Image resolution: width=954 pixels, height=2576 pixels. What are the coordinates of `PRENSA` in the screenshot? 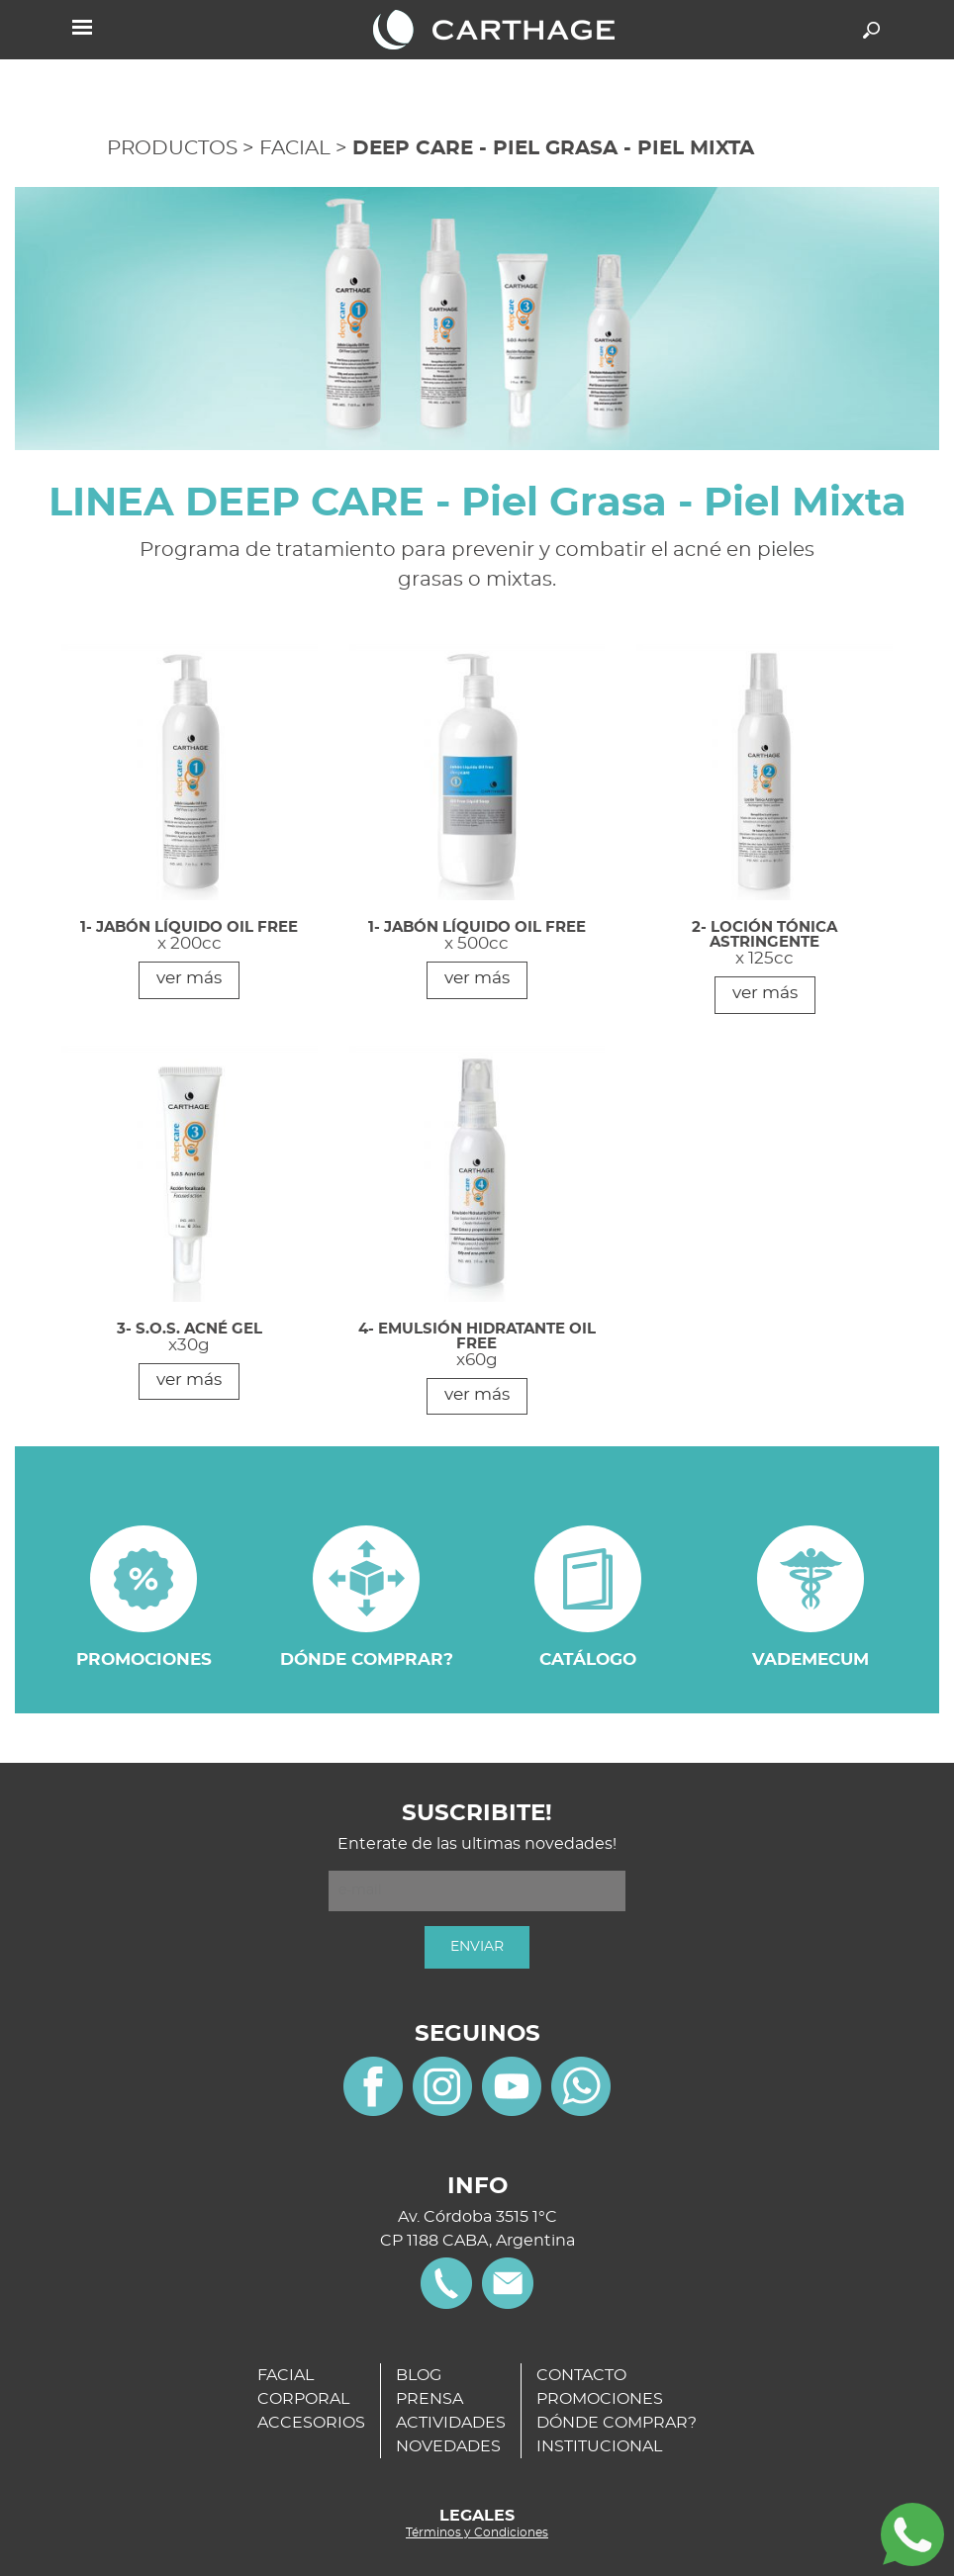 It's located at (429, 2399).